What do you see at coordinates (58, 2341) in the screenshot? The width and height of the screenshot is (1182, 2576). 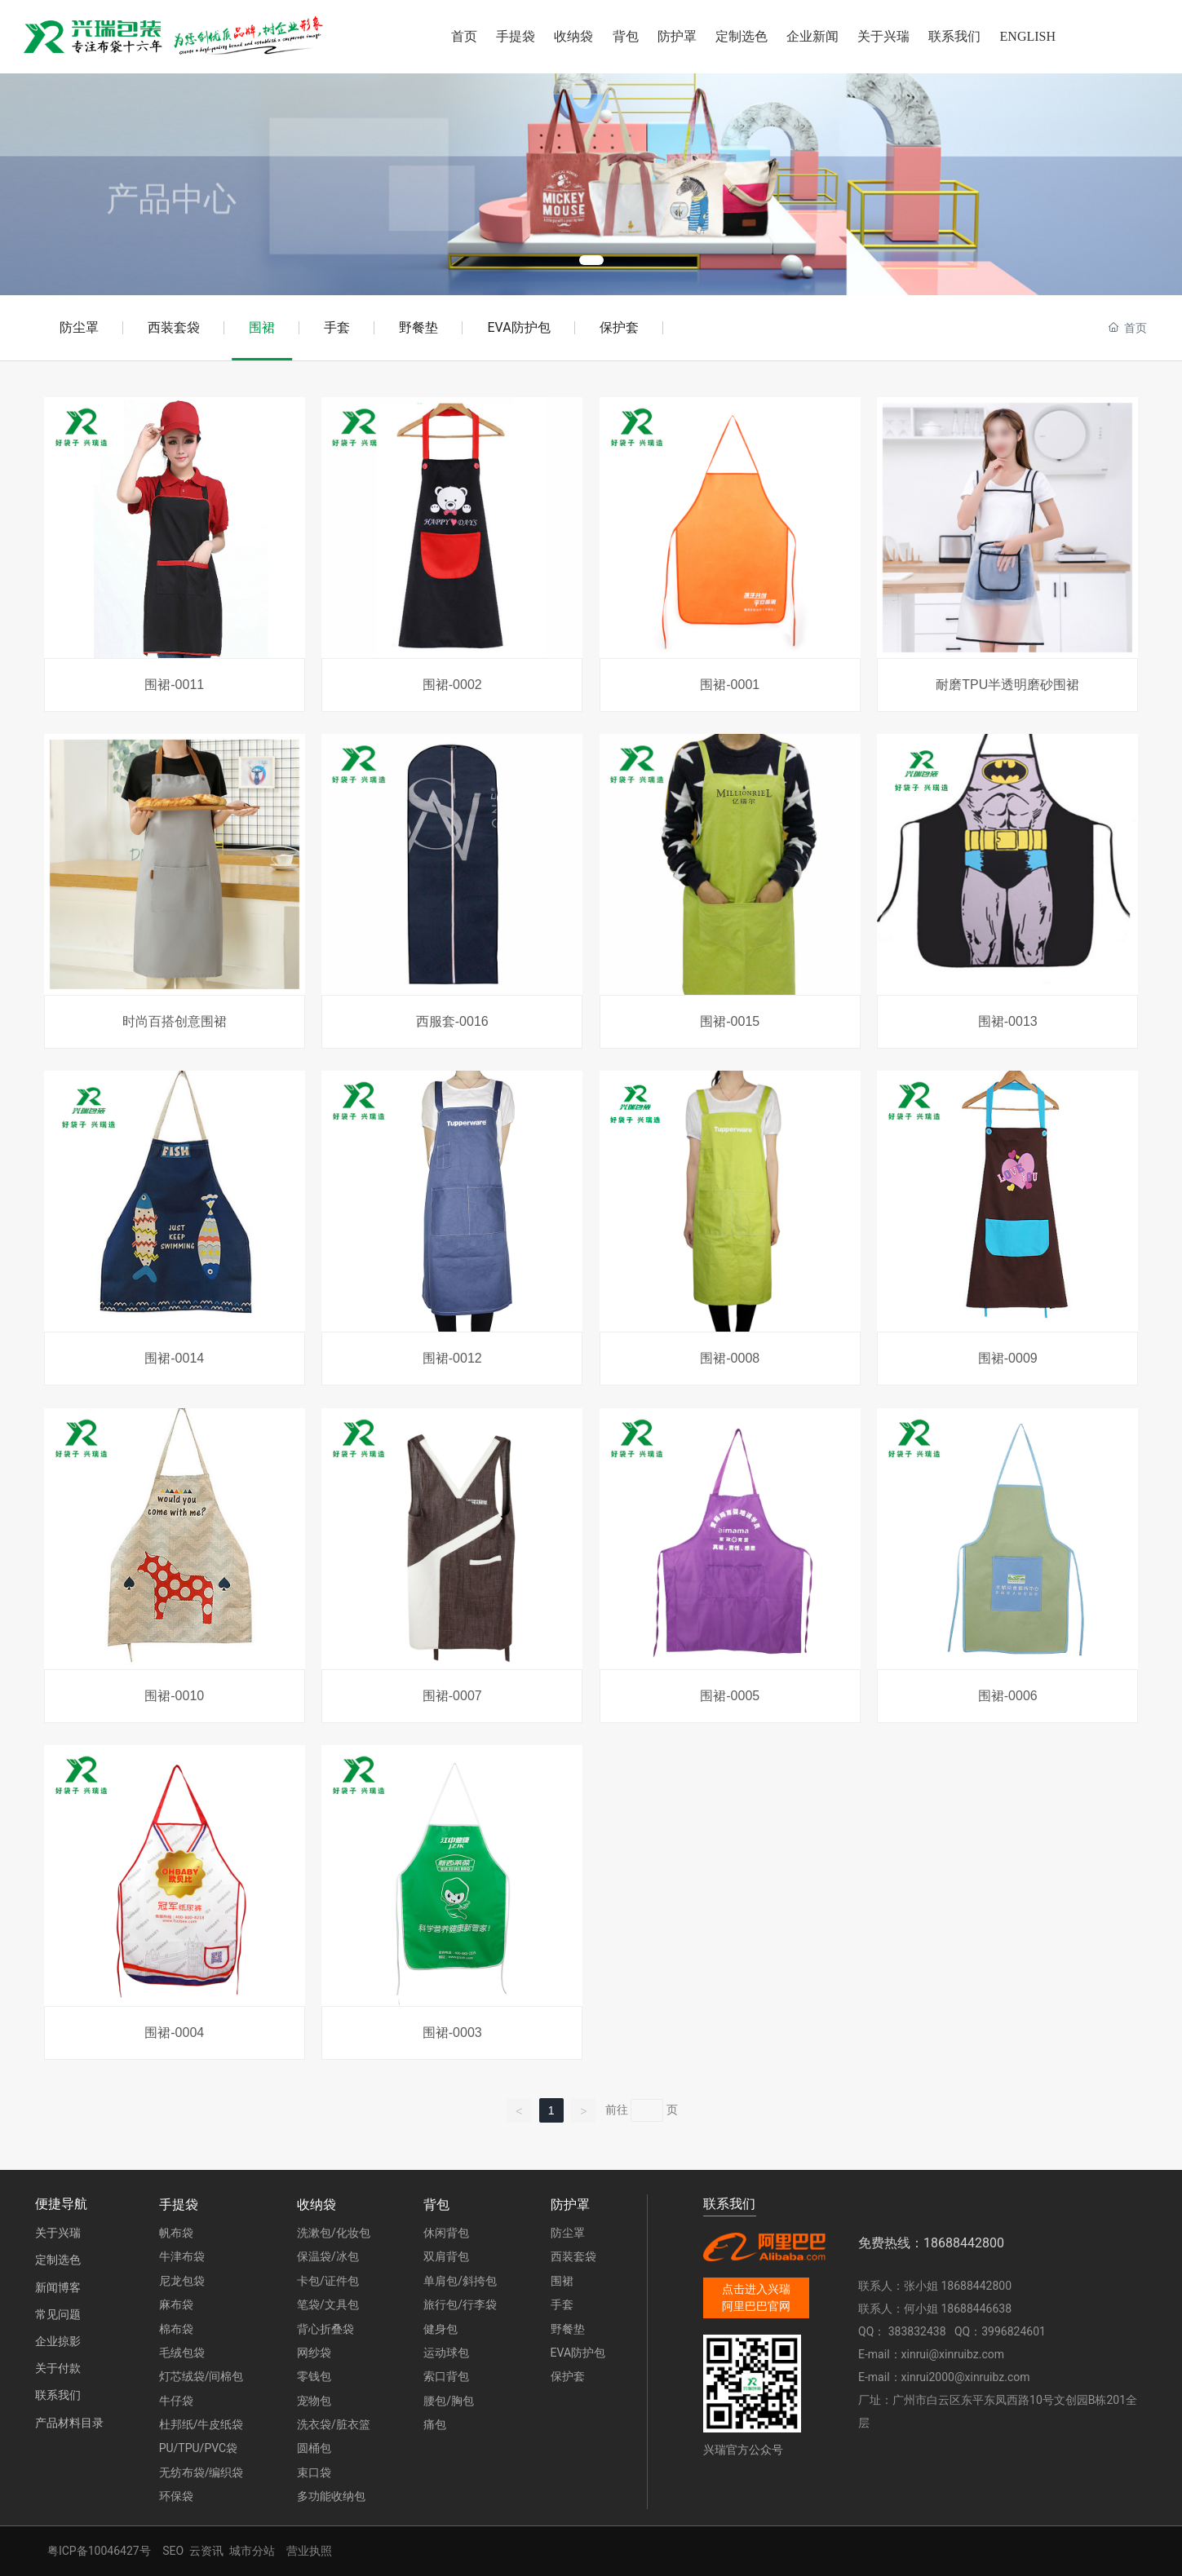 I see `企业掠影` at bounding box center [58, 2341].